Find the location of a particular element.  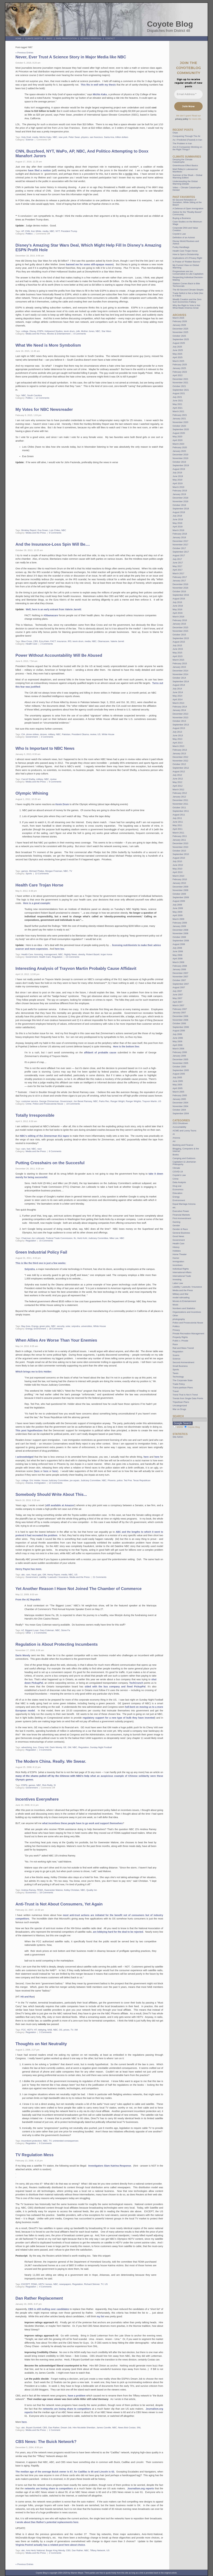

March 2026 is located at coordinates (178, 318).